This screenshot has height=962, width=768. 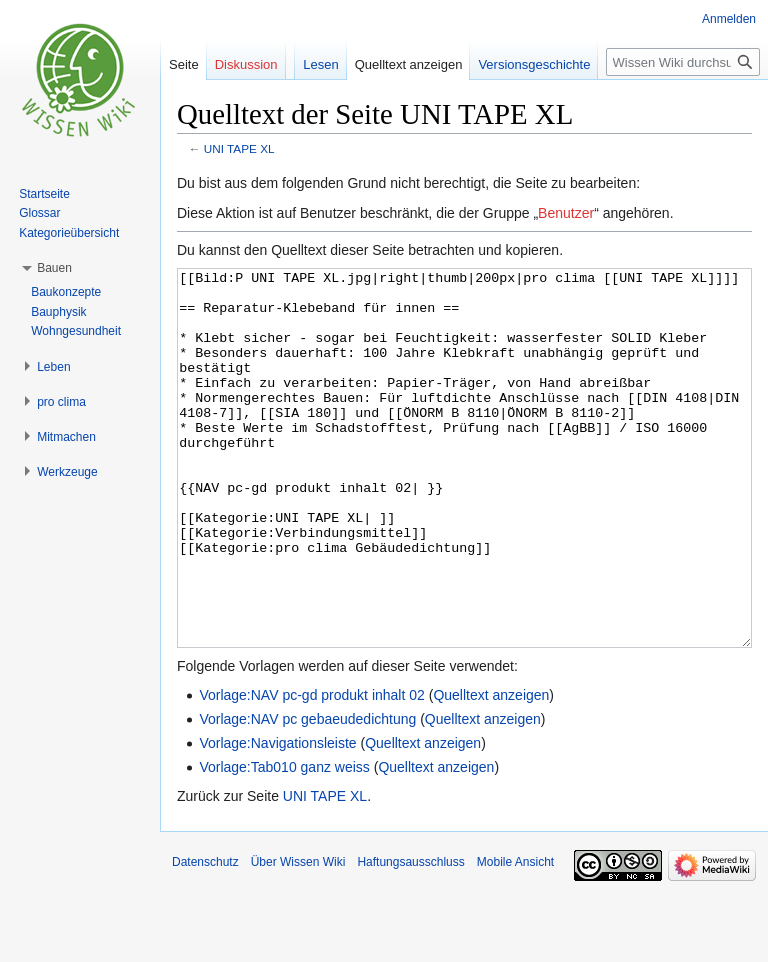 I want to click on Versionsgeschichte, so click(x=534, y=64).